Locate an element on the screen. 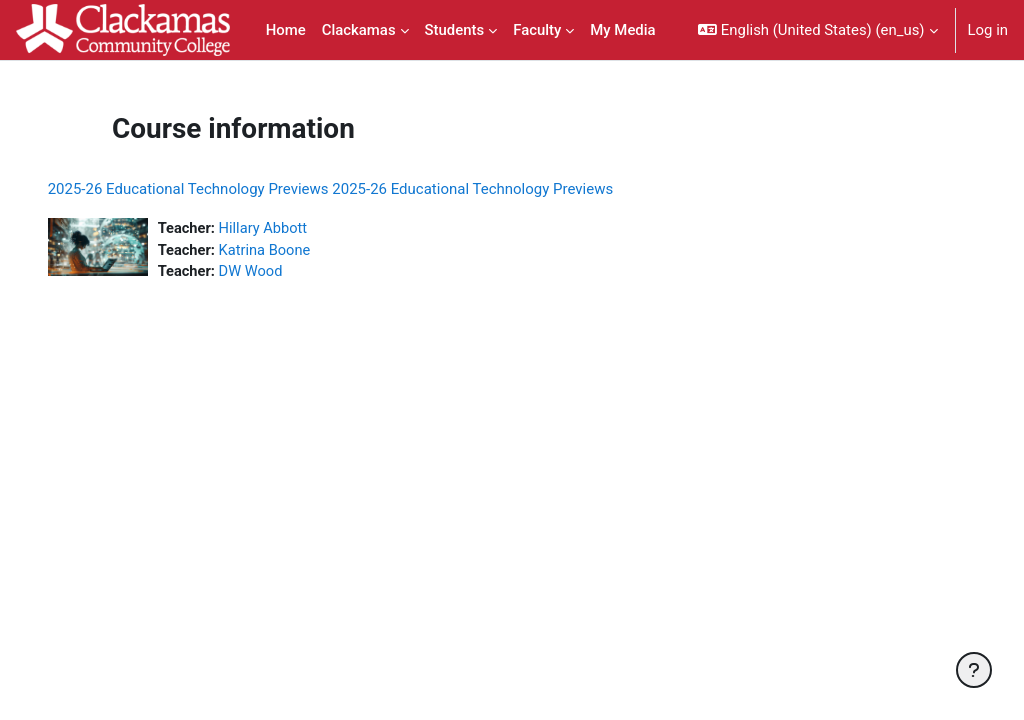 This screenshot has height=720, width=1024. Katrina Boone is located at coordinates (294, 251).